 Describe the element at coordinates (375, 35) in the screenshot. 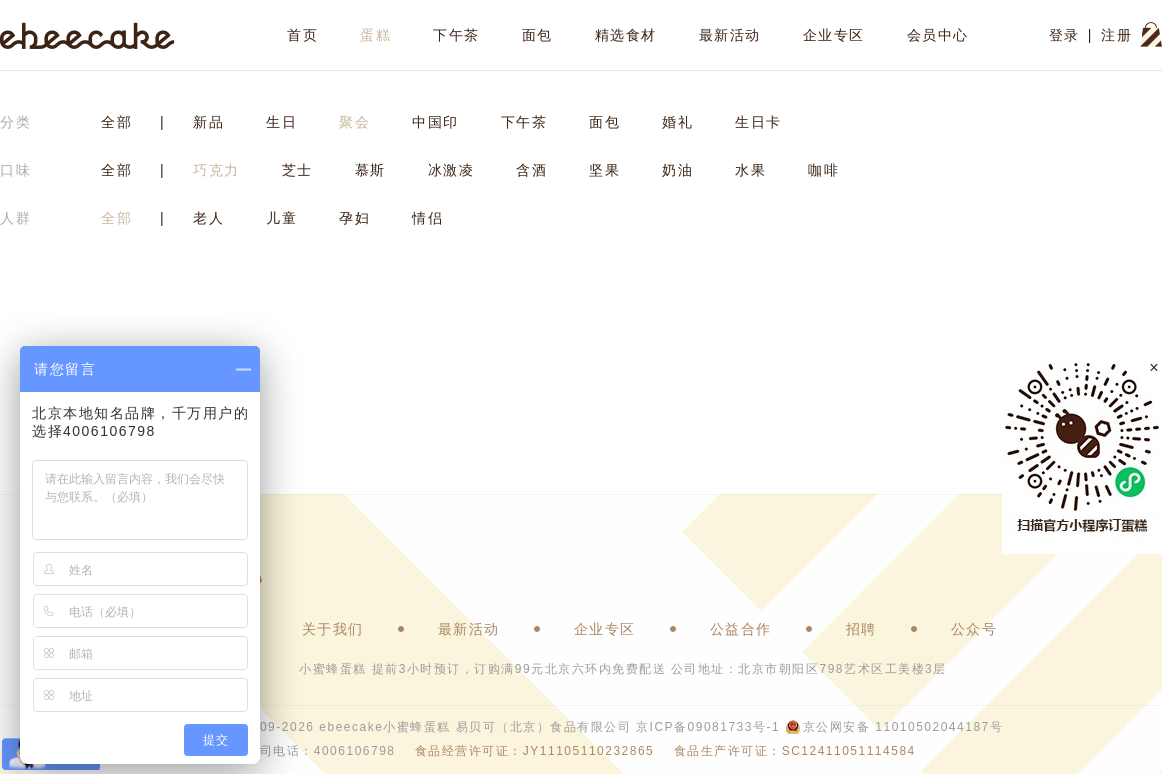

I see `蛋糕` at that location.